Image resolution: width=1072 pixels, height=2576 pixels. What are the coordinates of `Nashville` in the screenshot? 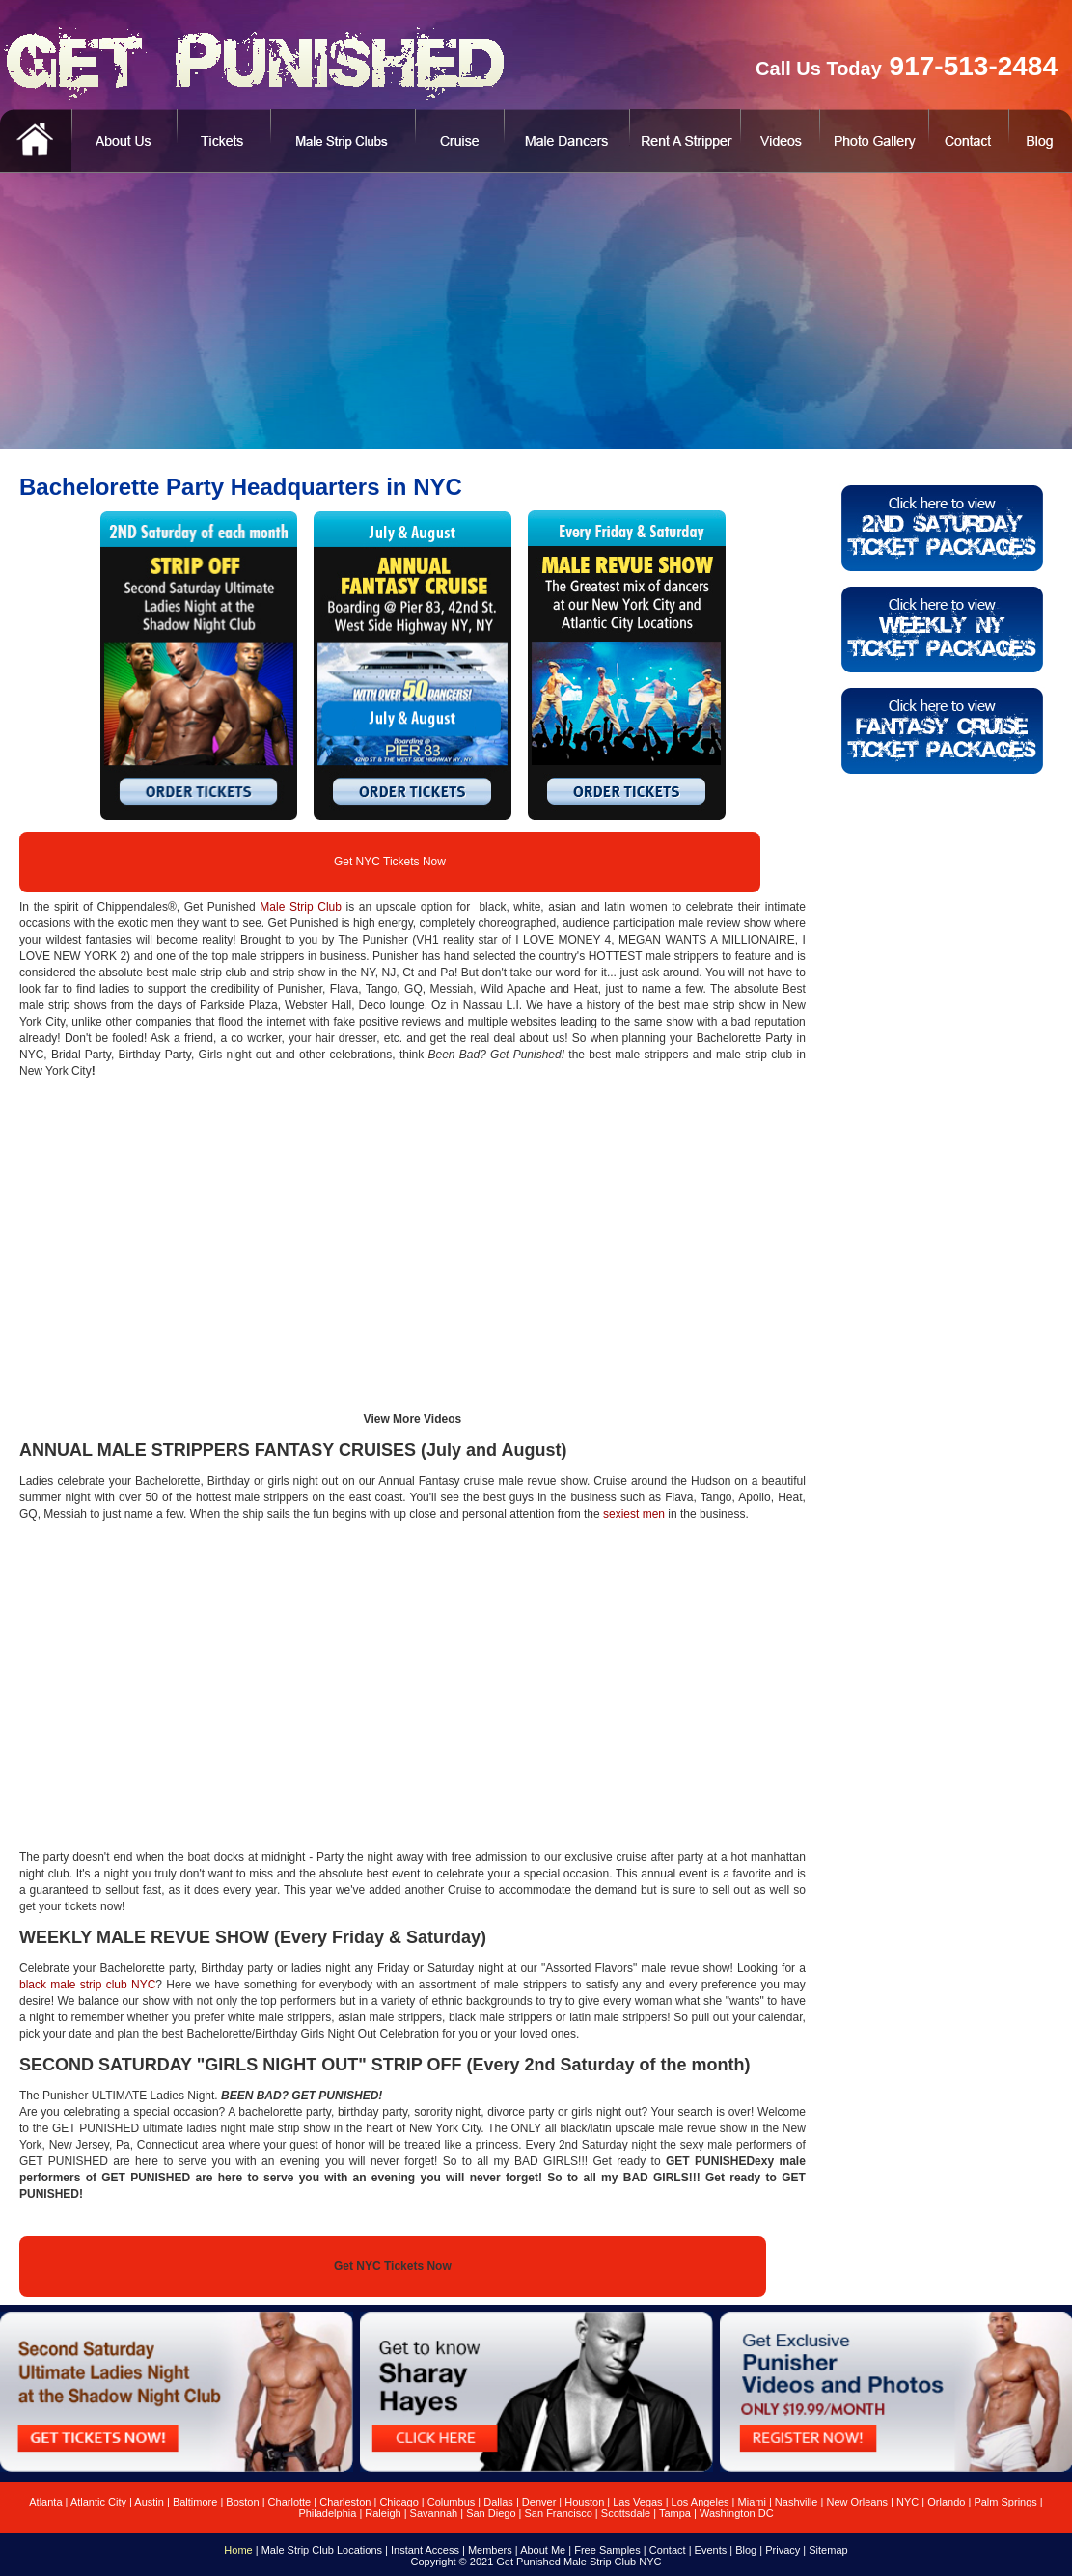 It's located at (796, 2501).